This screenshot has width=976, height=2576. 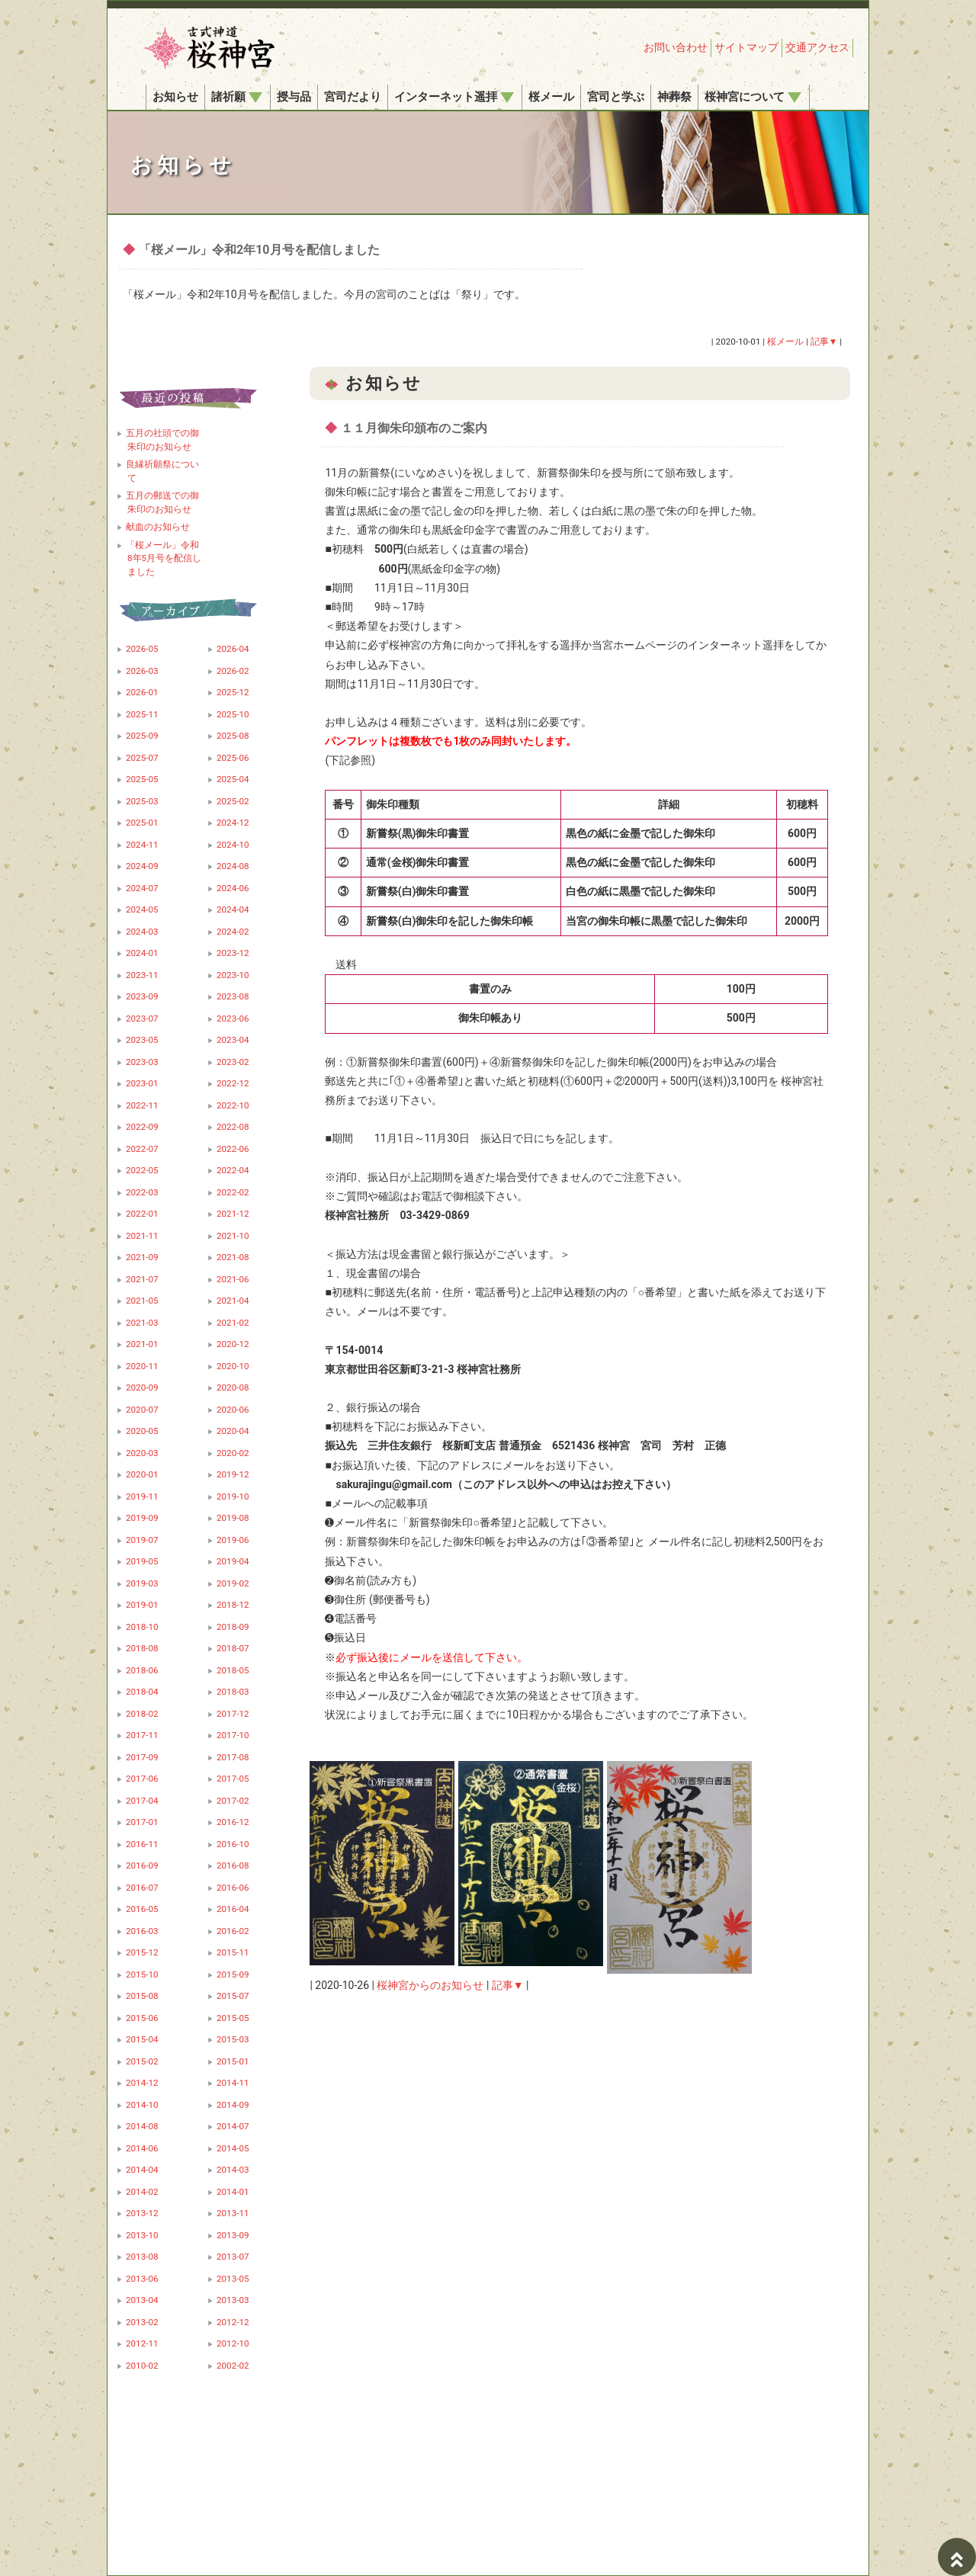 What do you see at coordinates (233, 1018) in the screenshot?
I see `2023-06` at bounding box center [233, 1018].